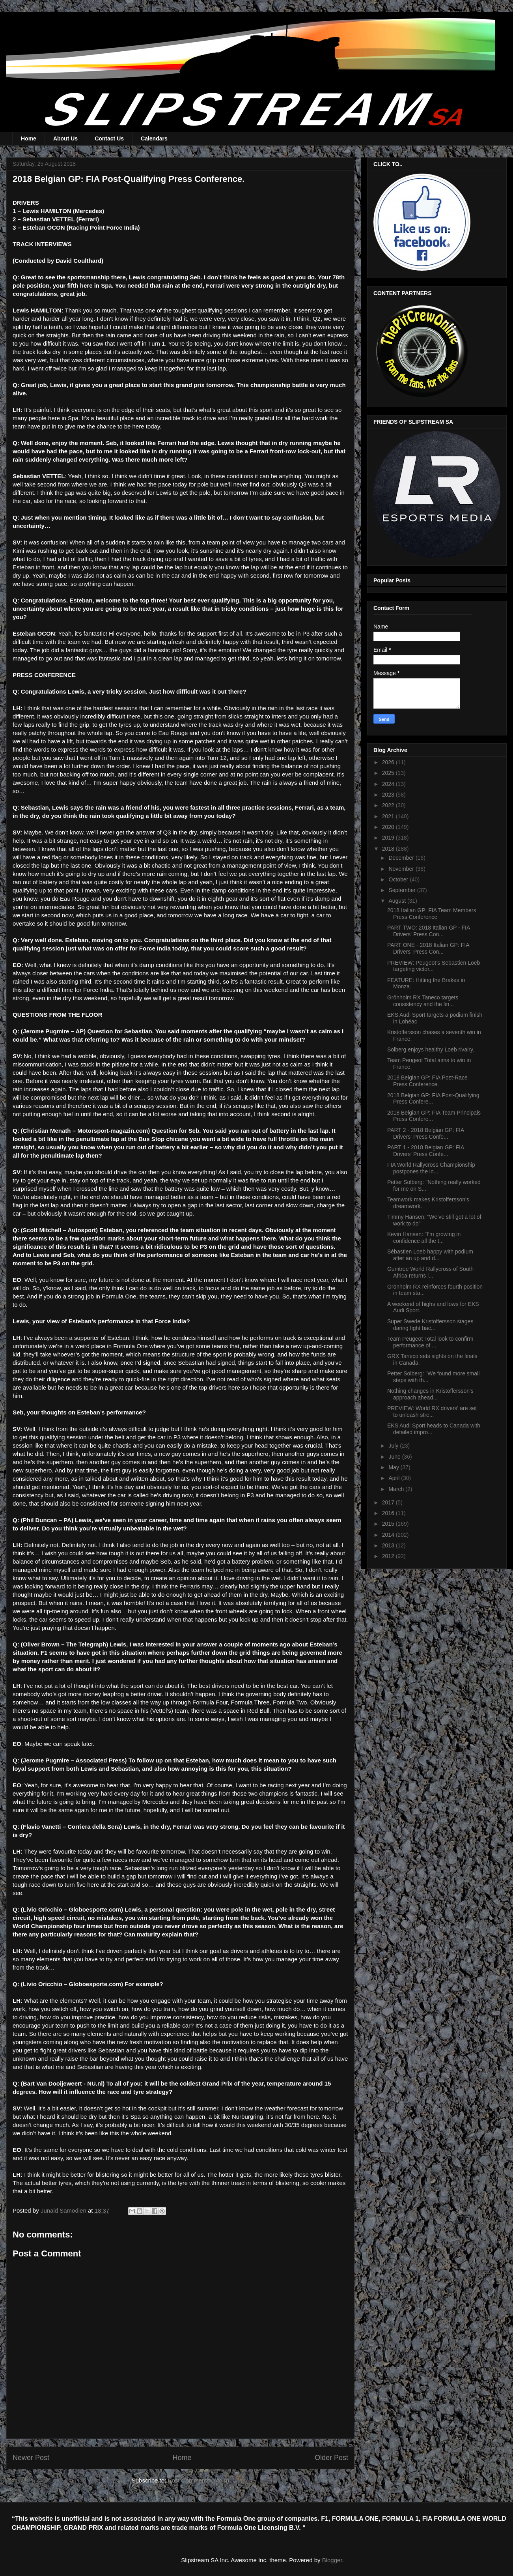  I want to click on Kevin Hansen: "I’m growing in confidence all the t..., so click(424, 1237).